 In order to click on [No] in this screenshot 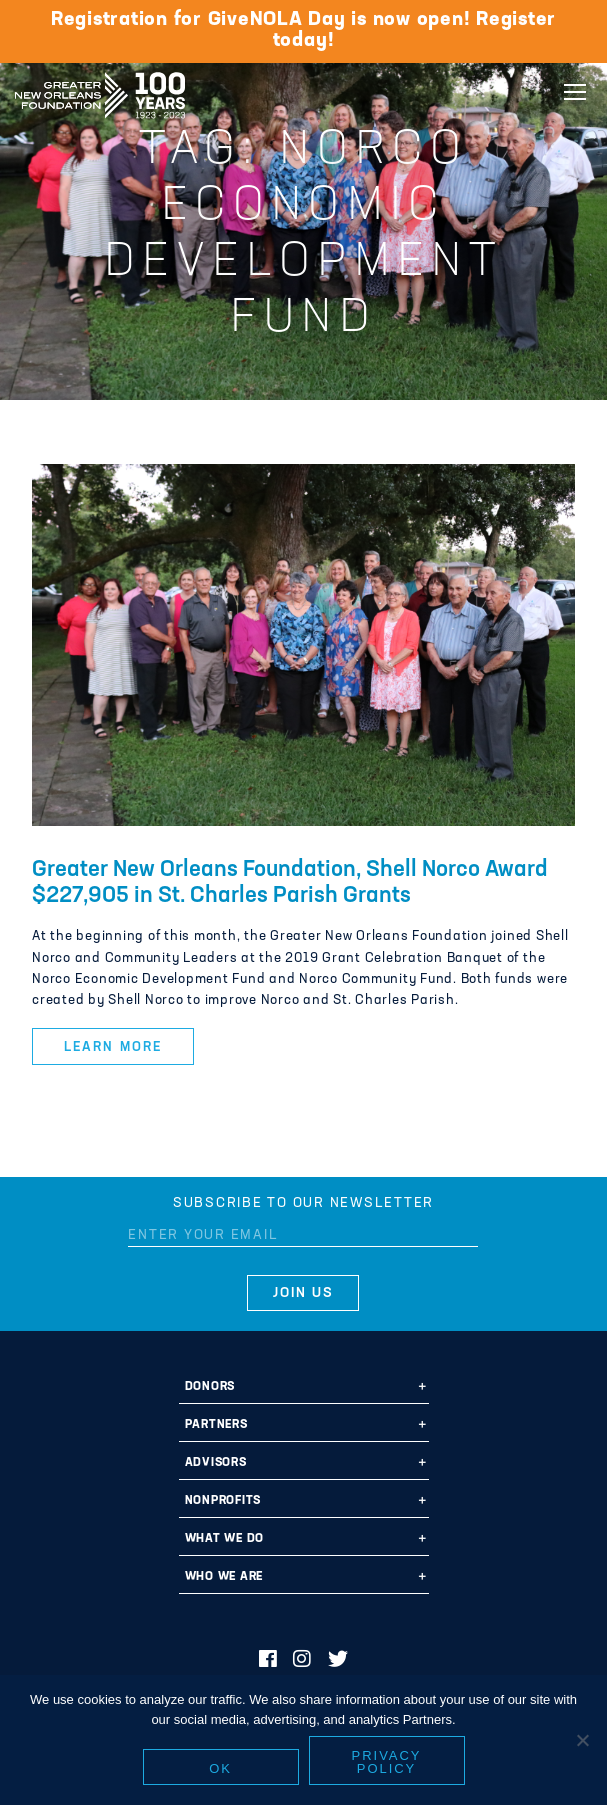, I will do `click(582, 1743)`.